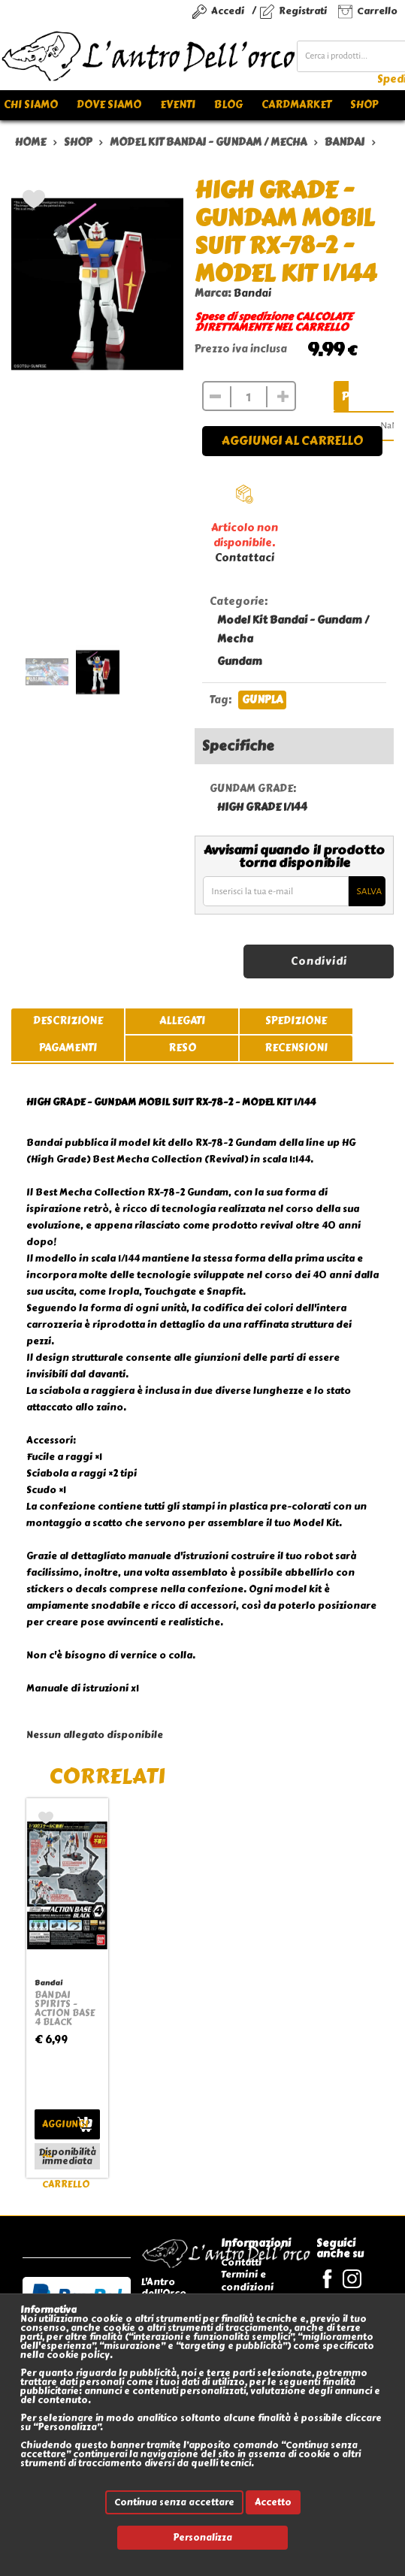 The height and width of the screenshot is (2576, 405). Describe the element at coordinates (252, 293) in the screenshot. I see `Bandai` at that location.